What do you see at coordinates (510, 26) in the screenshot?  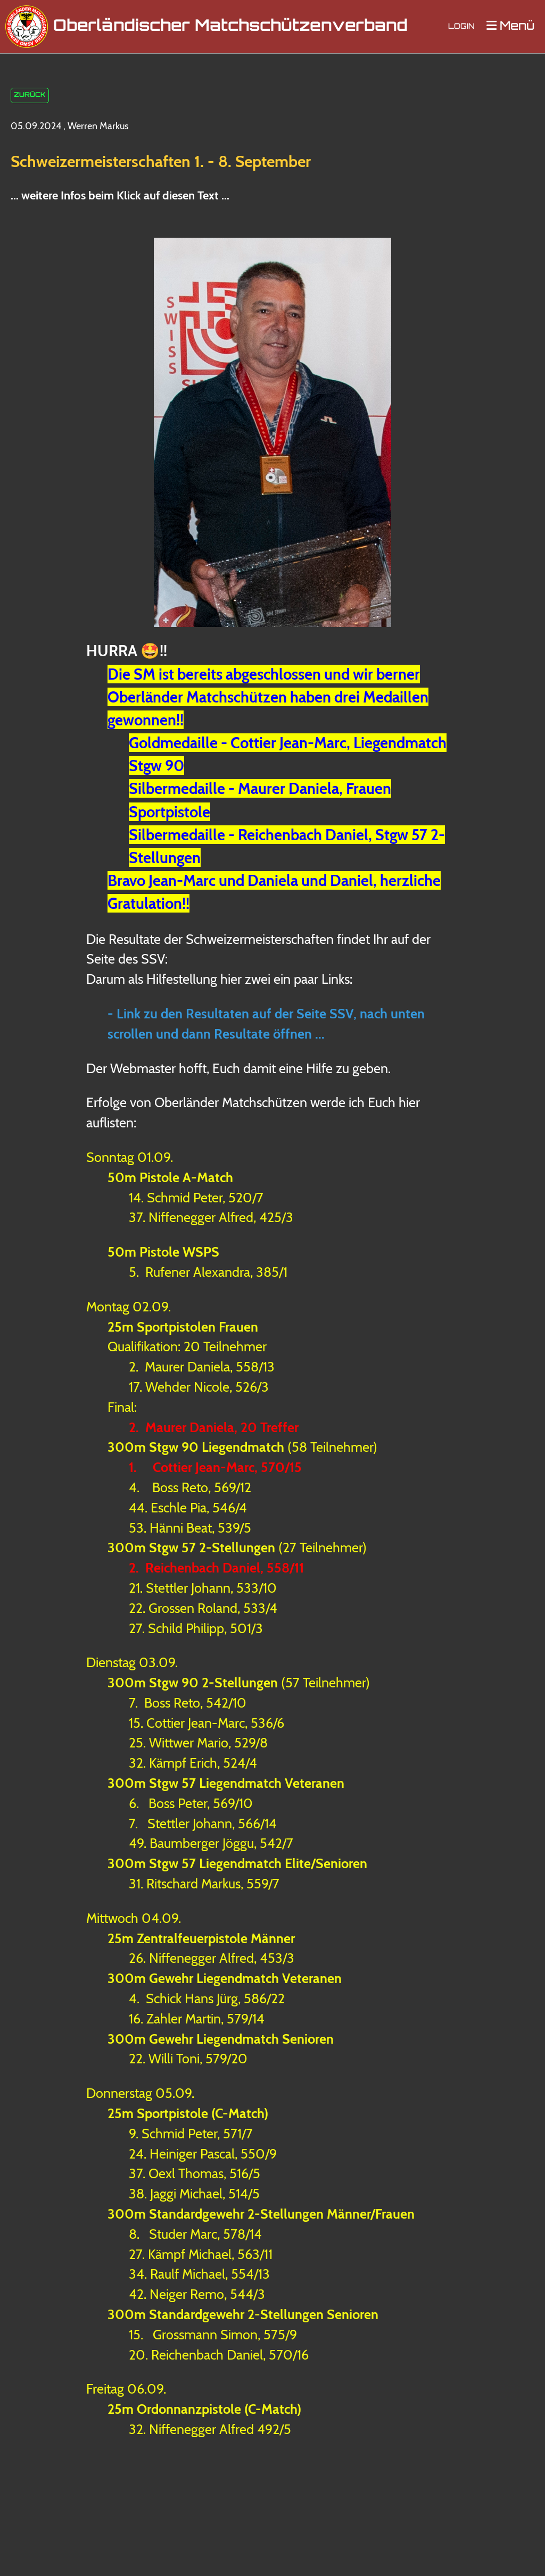 I see `Menü` at bounding box center [510, 26].